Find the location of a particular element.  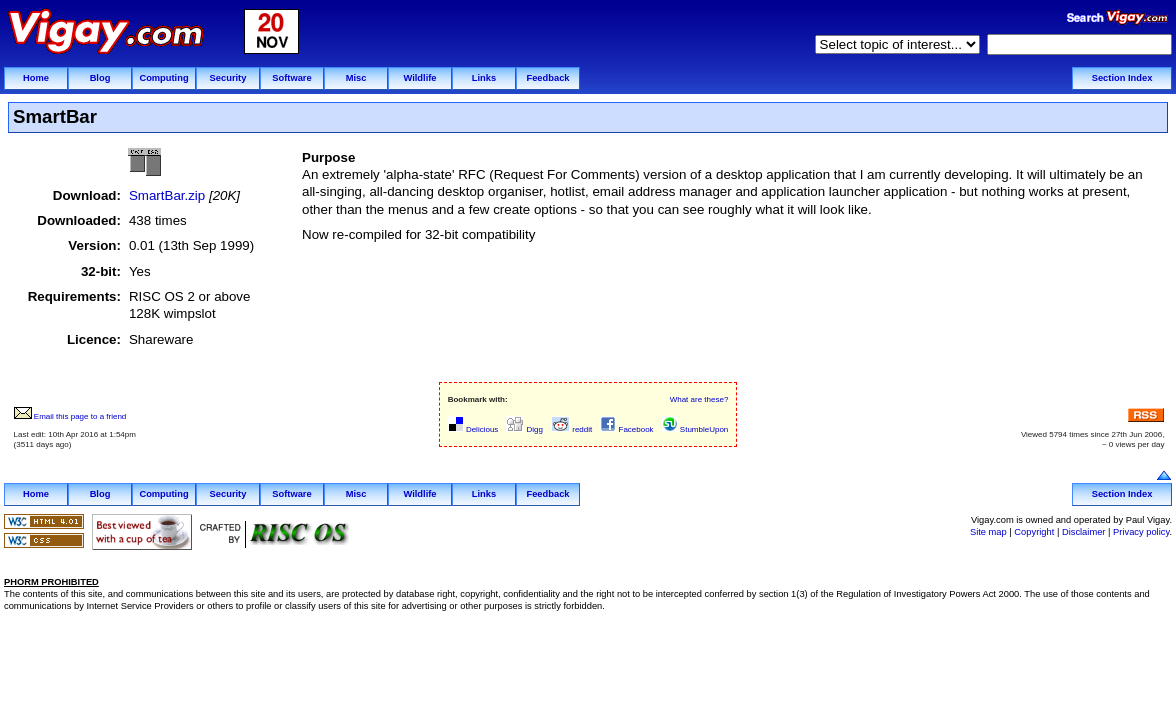

Computing is located at coordinates (163, 78).